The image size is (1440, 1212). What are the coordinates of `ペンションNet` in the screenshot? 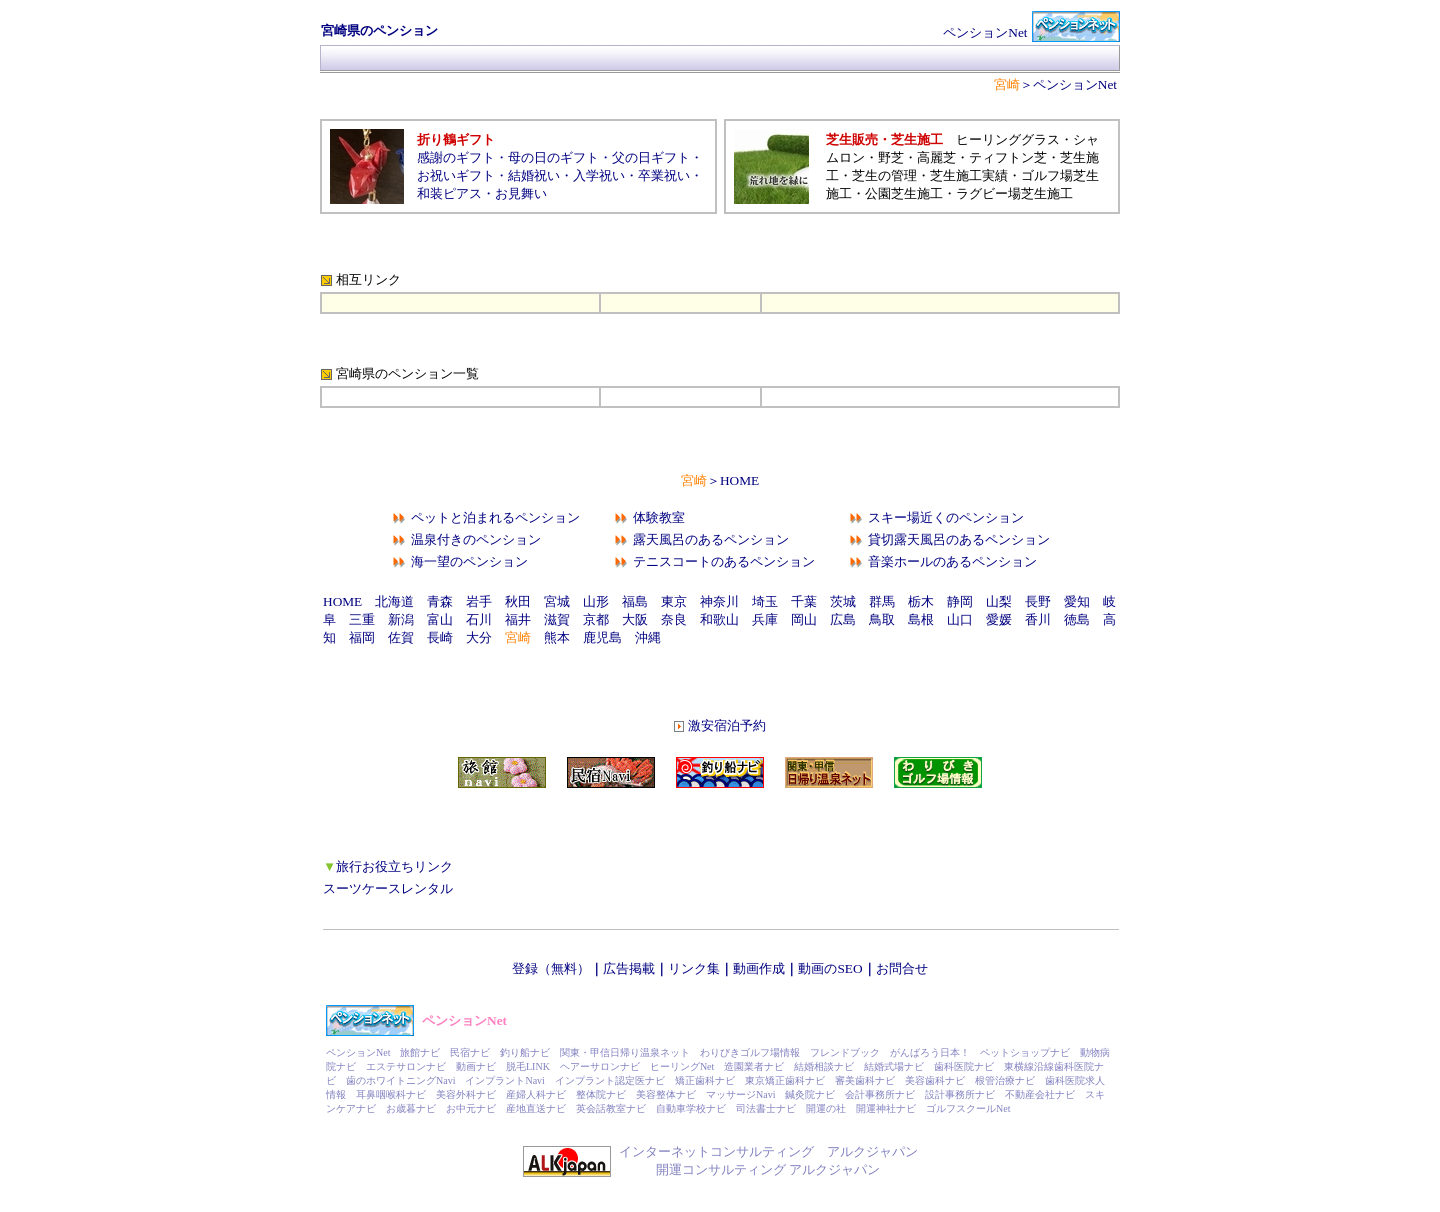 It's located at (1075, 84).